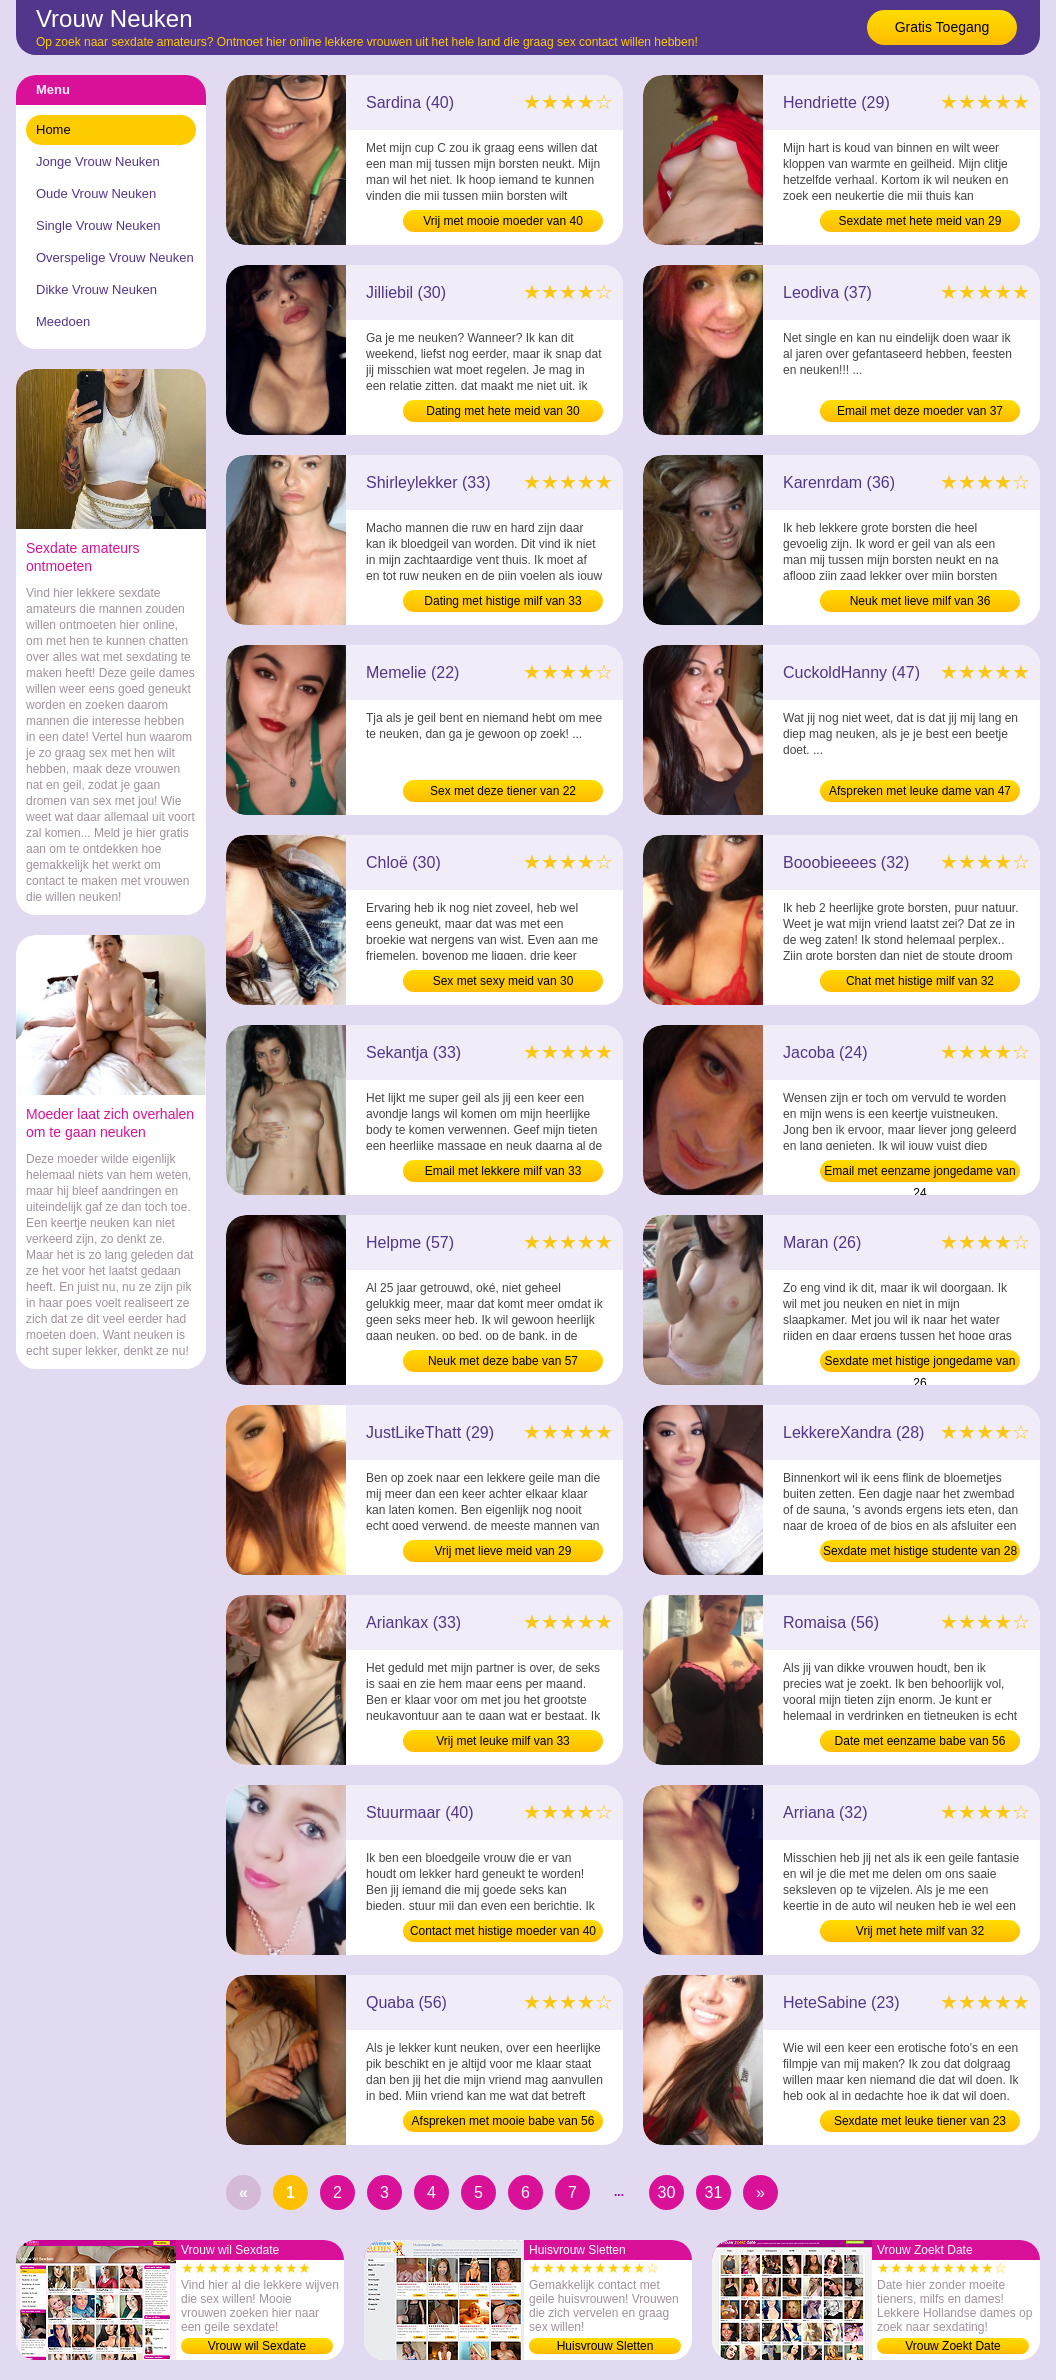 The height and width of the screenshot is (2380, 1056). I want to click on Afspreken met leuke dame van 47, so click(920, 791).